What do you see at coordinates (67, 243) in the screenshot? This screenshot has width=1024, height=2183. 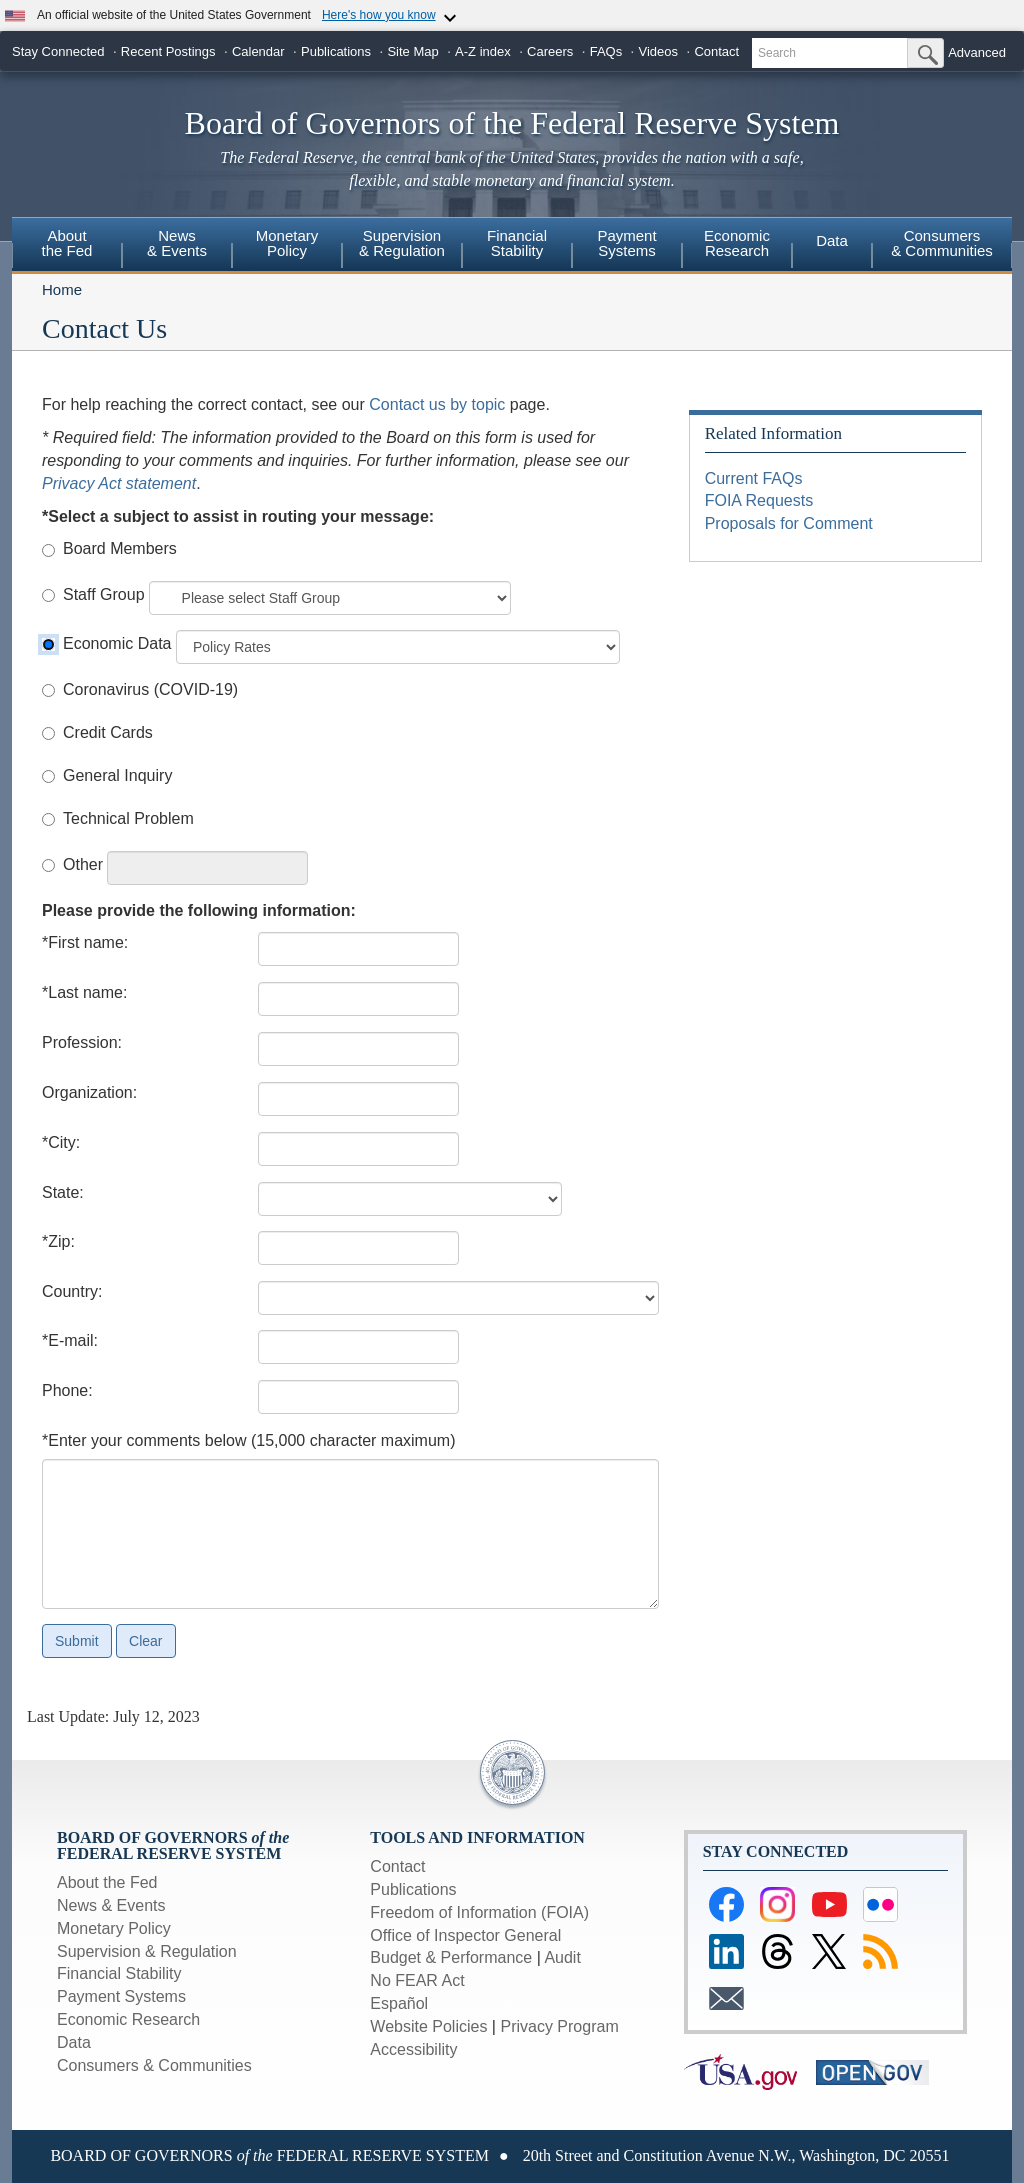 I see `Aboutthe Fed` at bounding box center [67, 243].